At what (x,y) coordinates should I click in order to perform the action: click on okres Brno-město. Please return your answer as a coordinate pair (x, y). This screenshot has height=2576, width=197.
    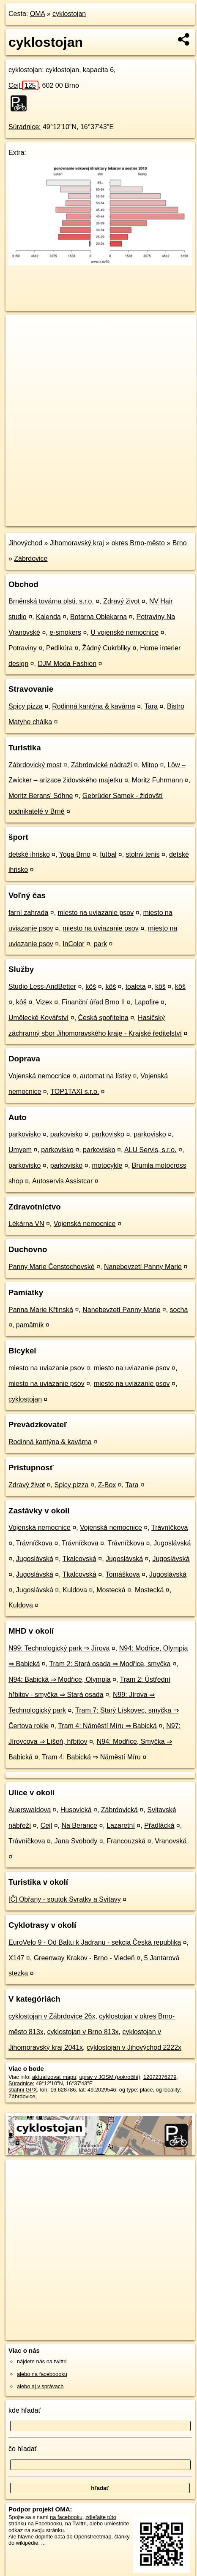
    Looking at the image, I should click on (138, 543).